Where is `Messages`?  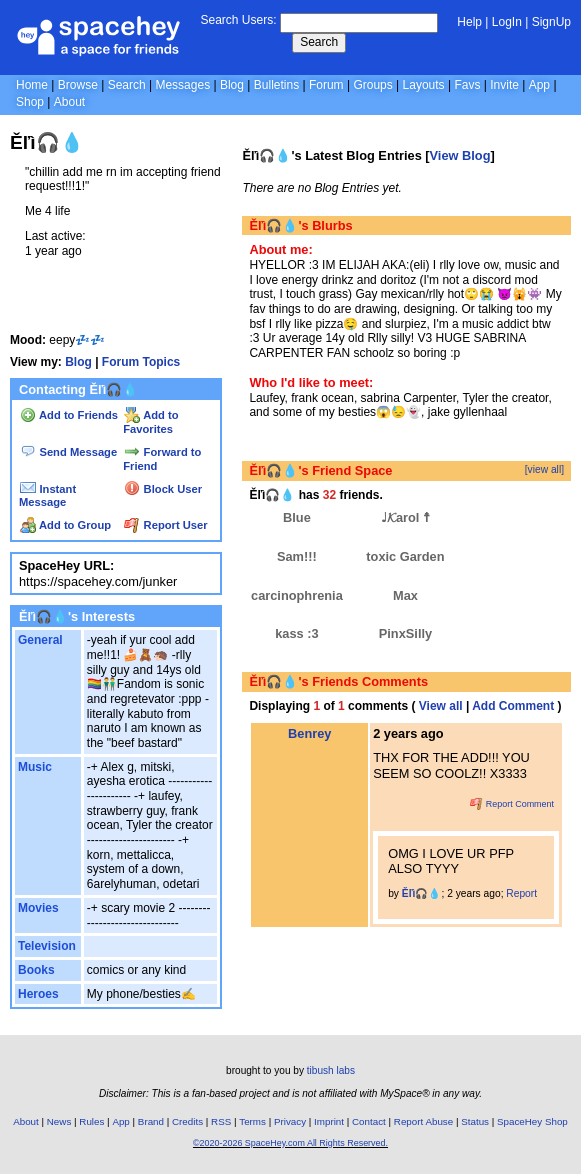 Messages is located at coordinates (182, 85).